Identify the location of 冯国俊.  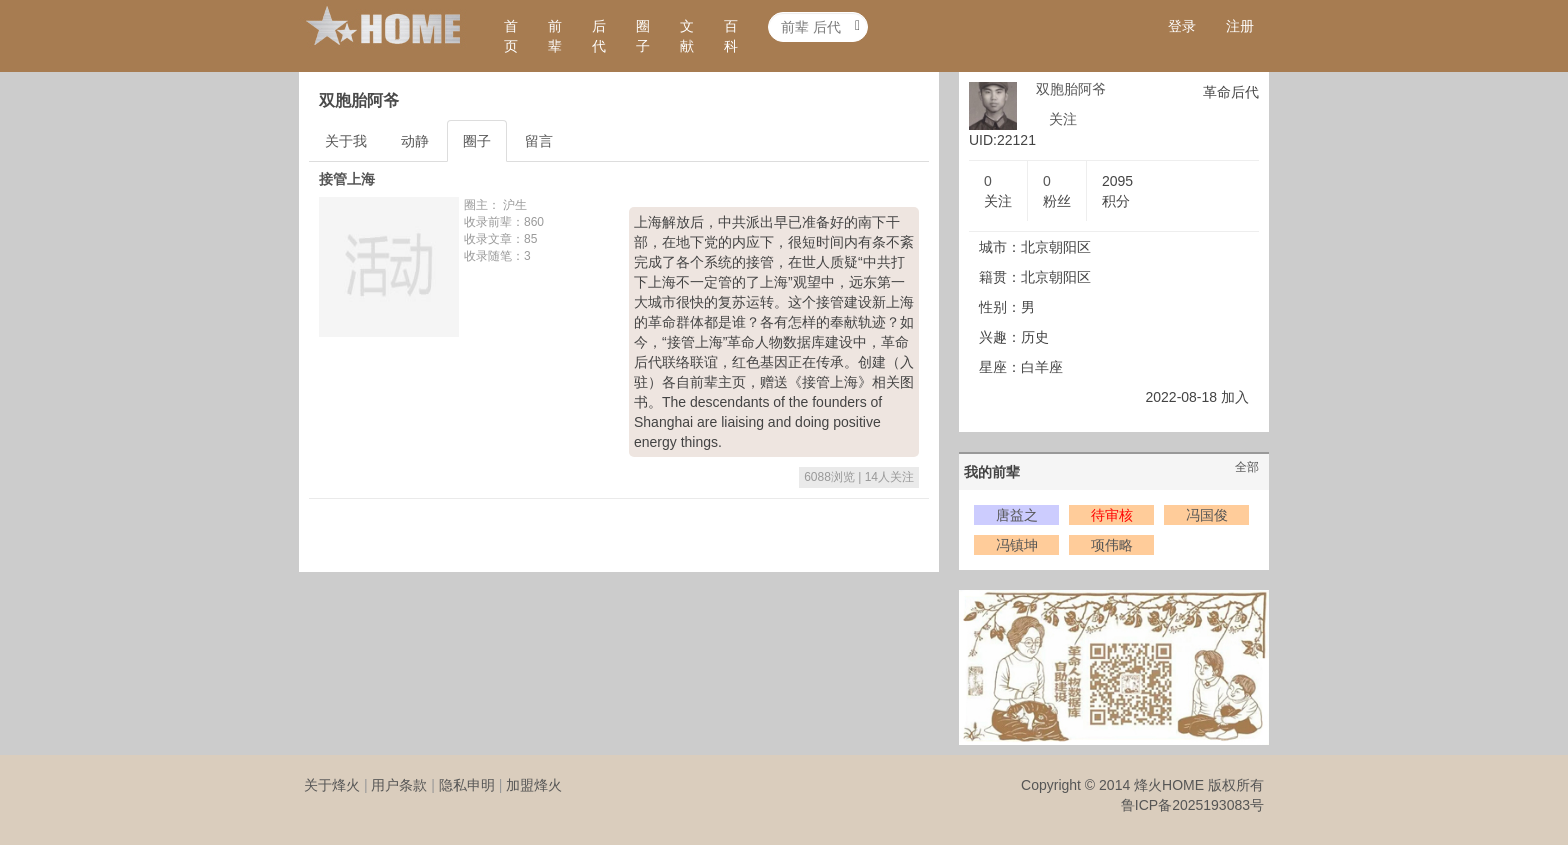
(1207, 515).